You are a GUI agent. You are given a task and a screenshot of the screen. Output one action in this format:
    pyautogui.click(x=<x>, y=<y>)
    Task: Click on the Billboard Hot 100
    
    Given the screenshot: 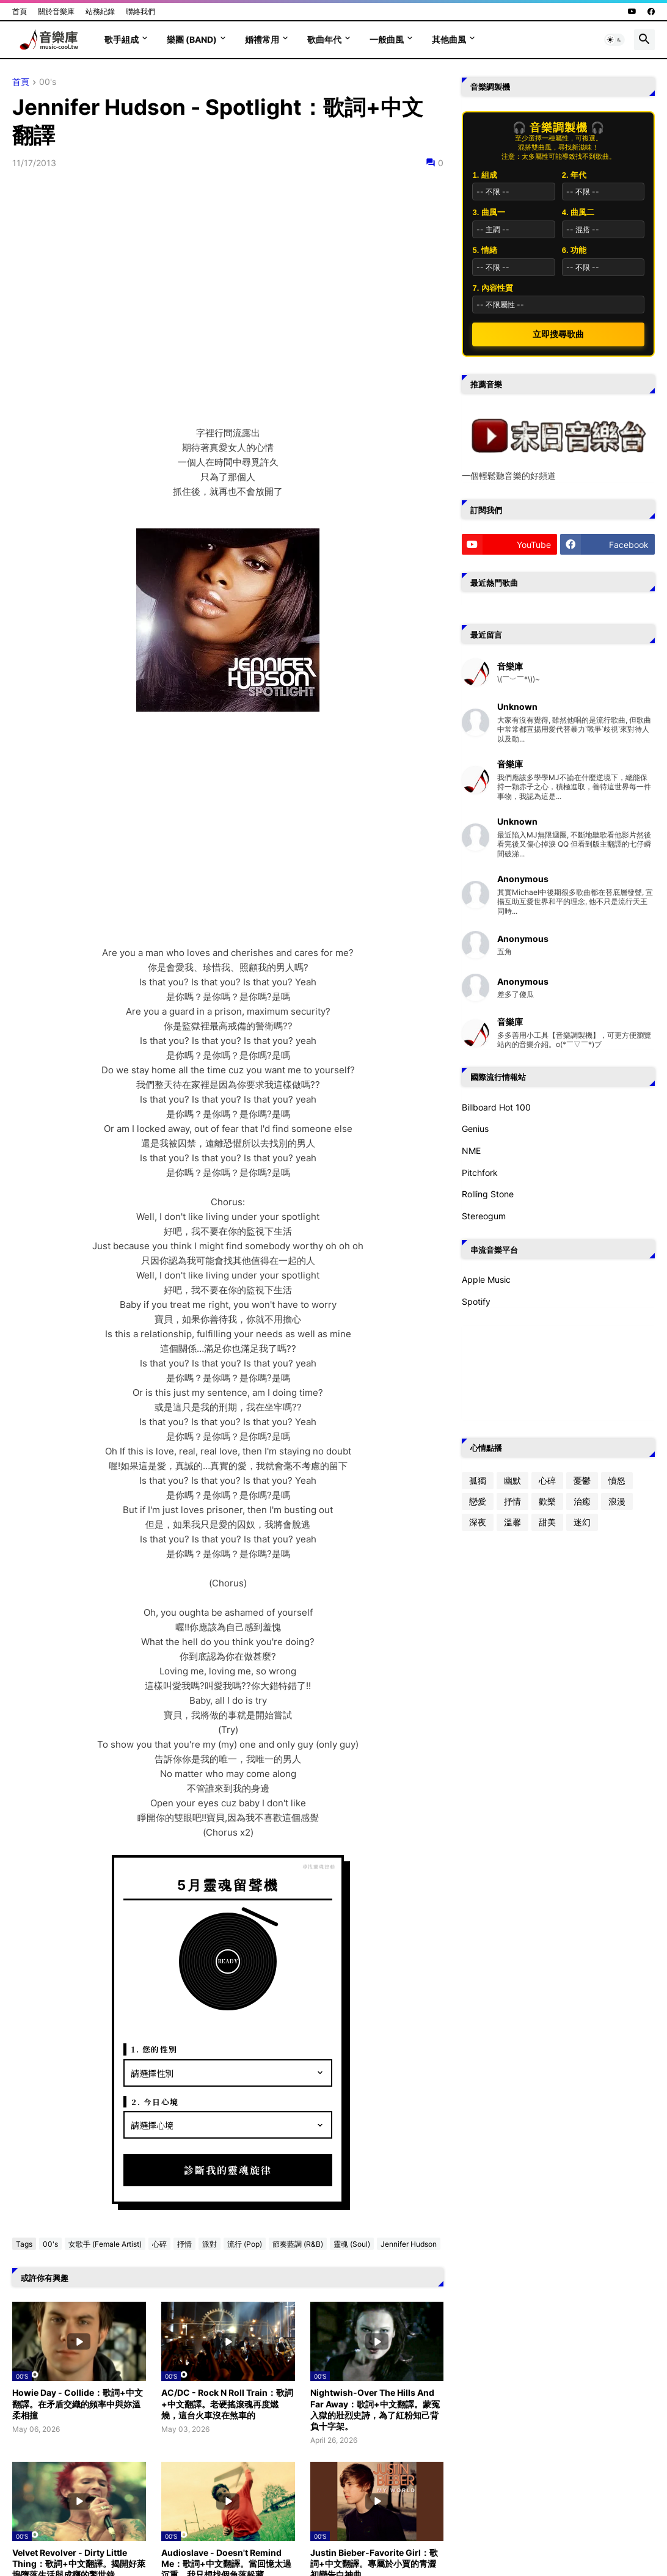 What is the action you would take?
    pyautogui.click(x=496, y=1107)
    